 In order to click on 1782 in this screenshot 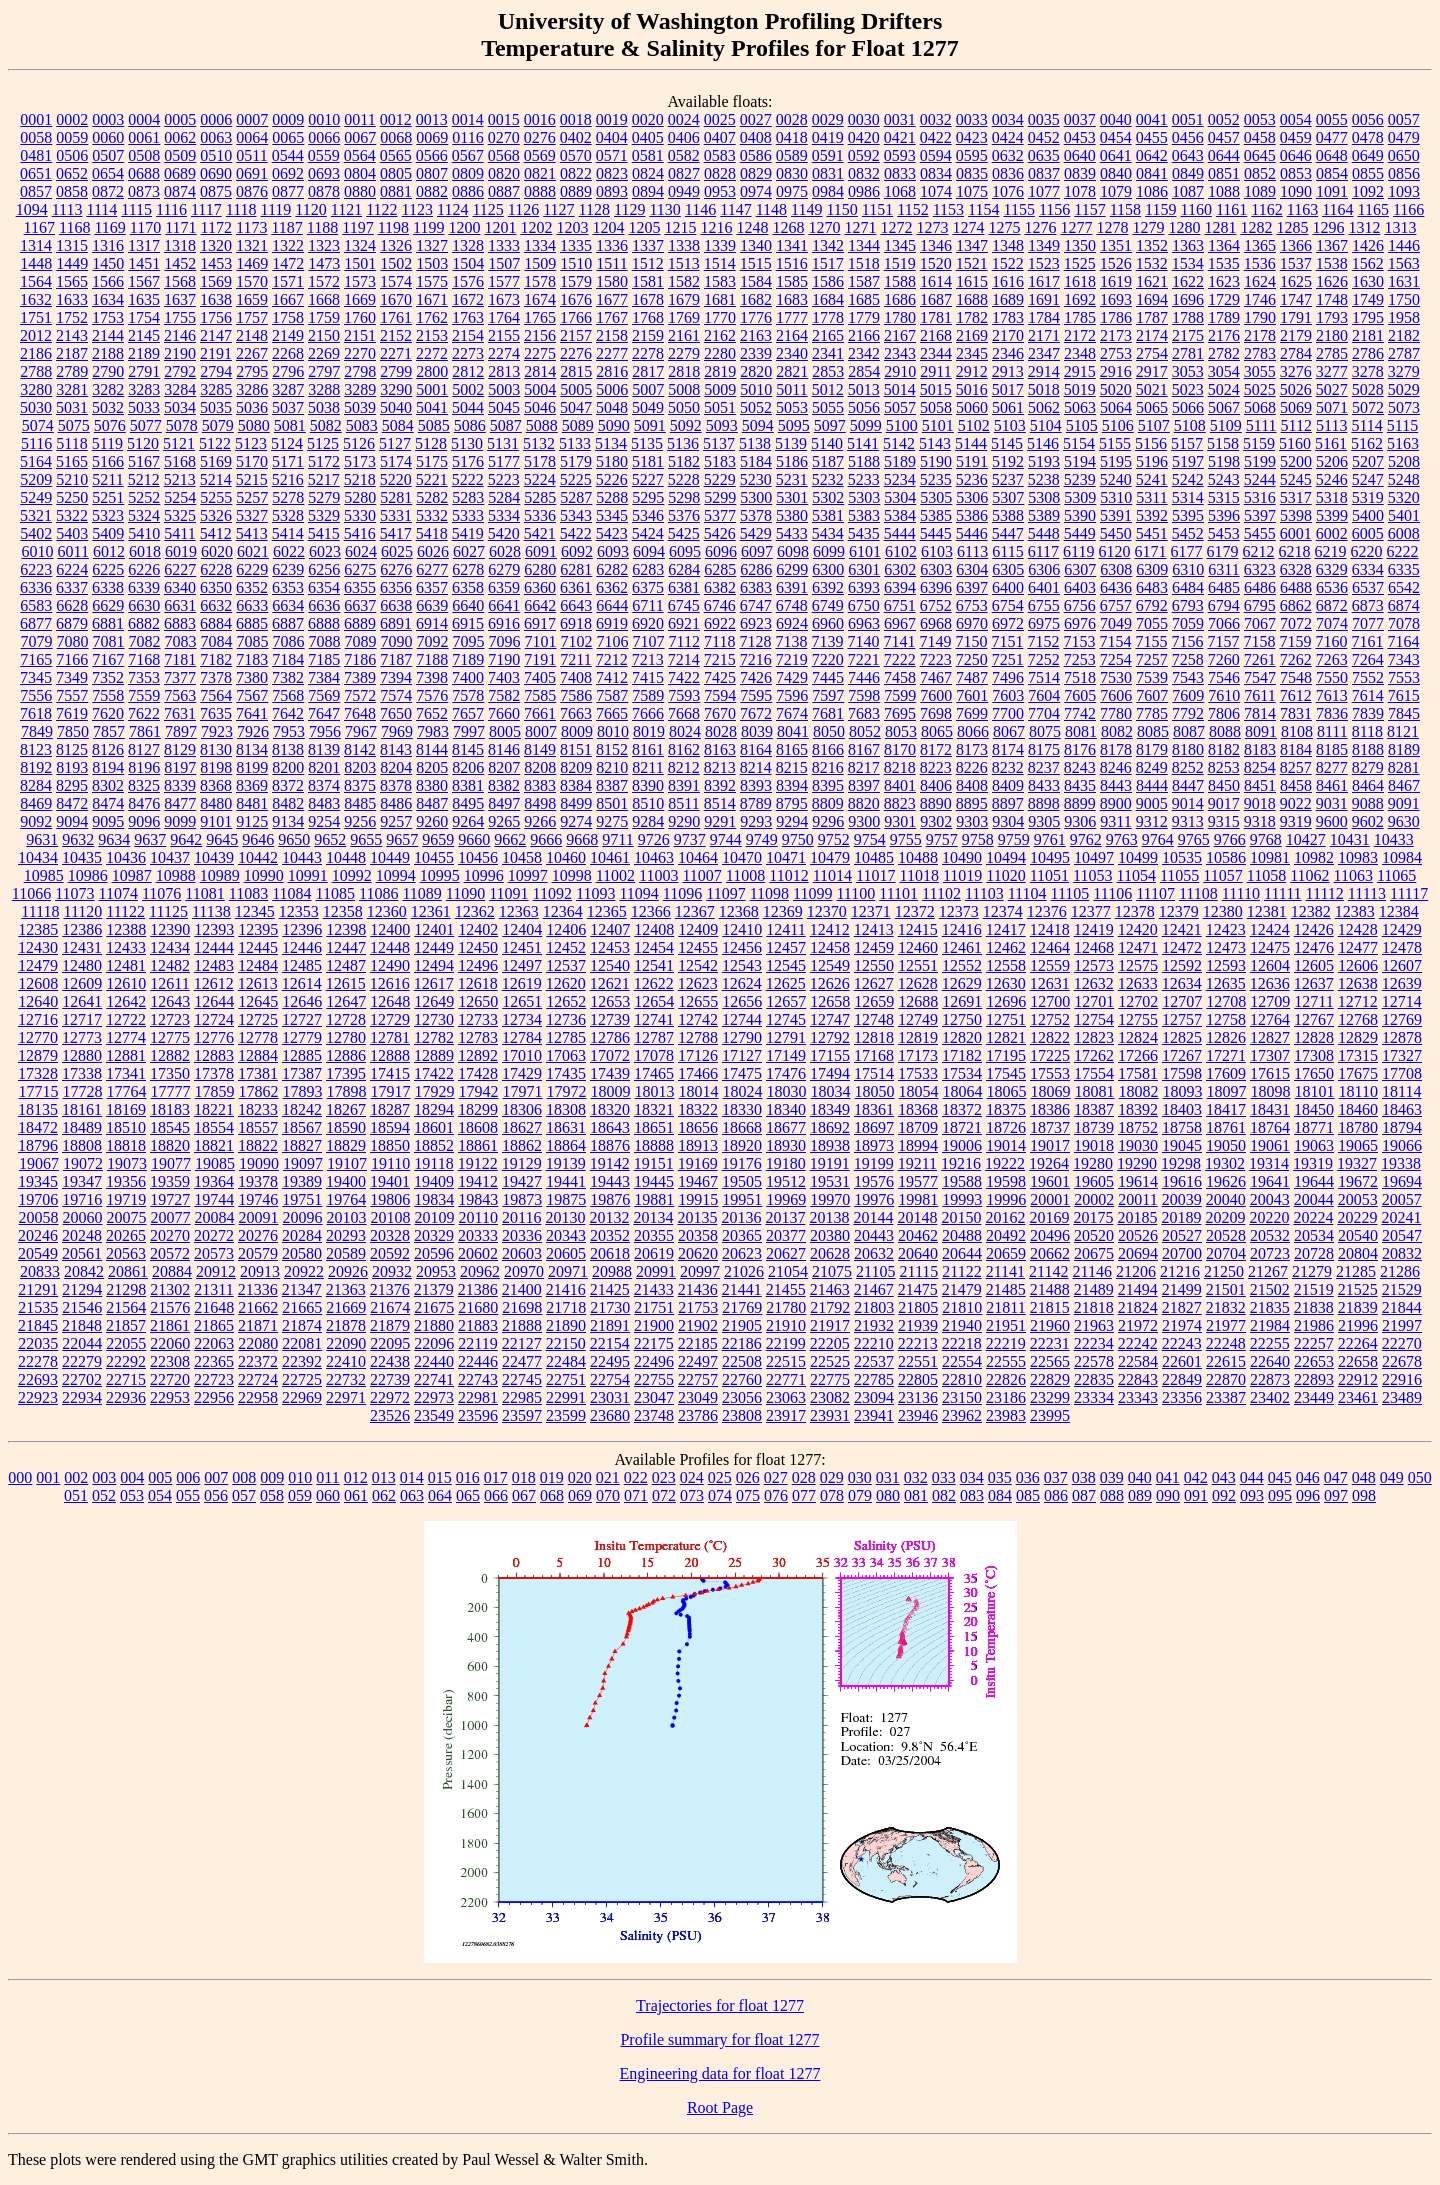, I will do `click(972, 317)`.